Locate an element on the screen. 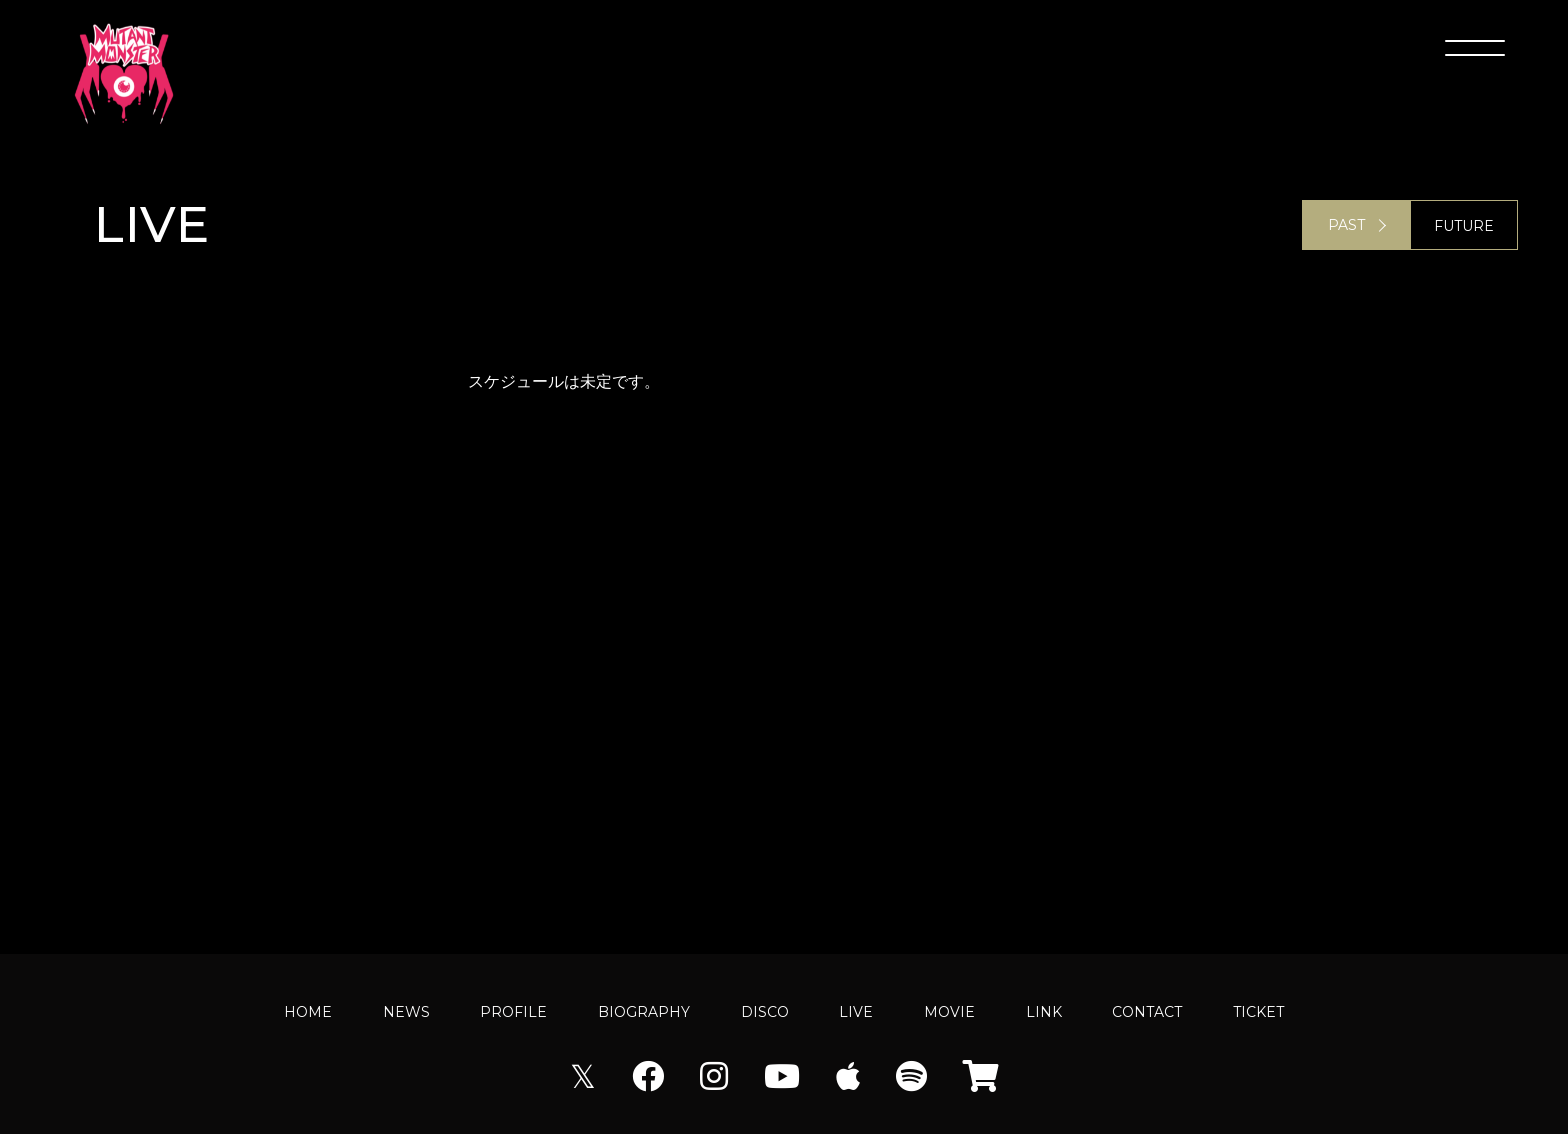 The height and width of the screenshot is (1134, 1568). LIVE is located at coordinates (856, 1012).